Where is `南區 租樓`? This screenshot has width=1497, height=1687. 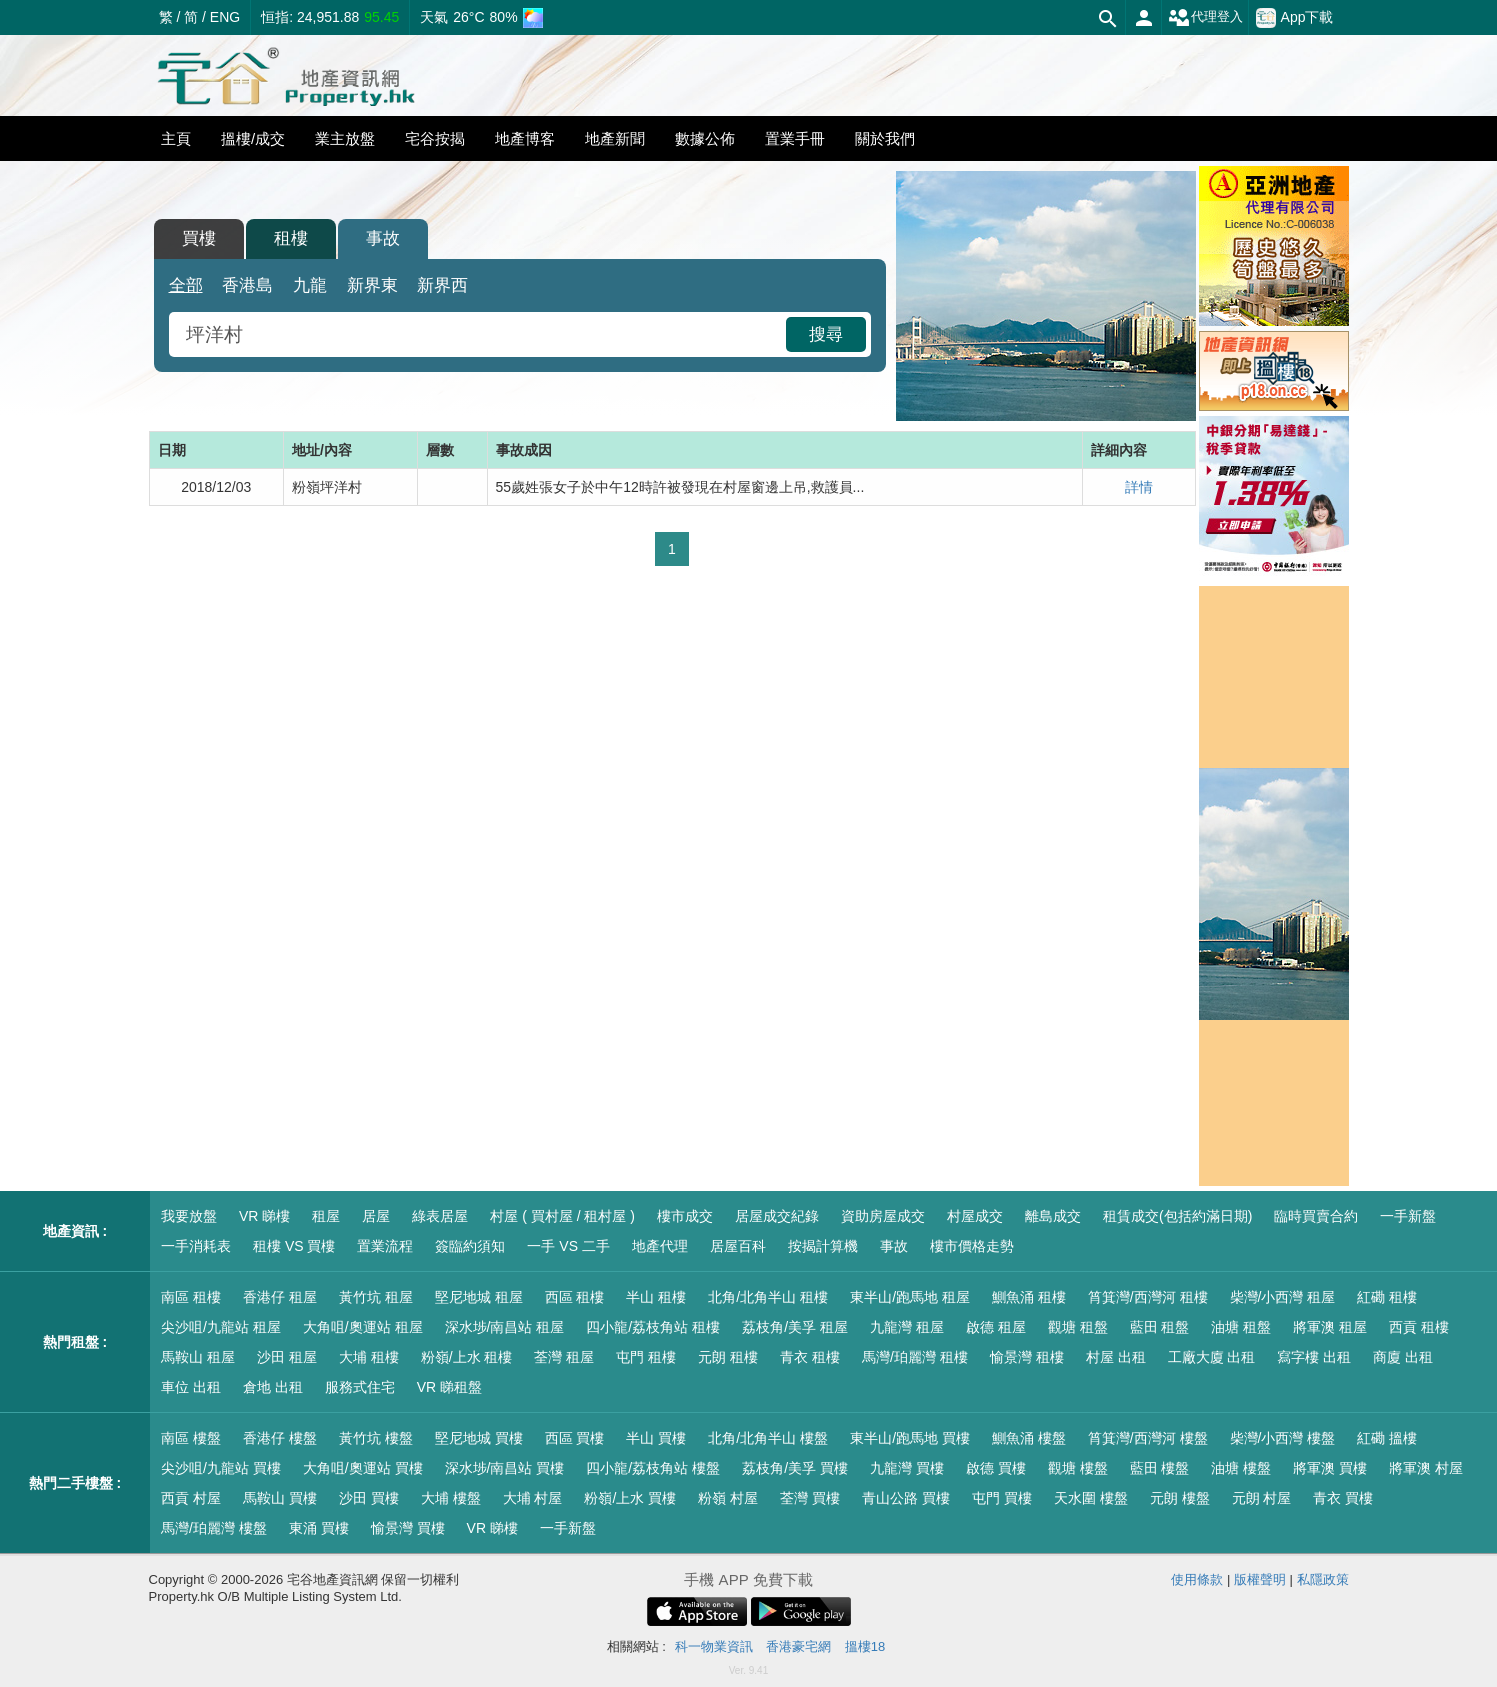
南區 租樓 is located at coordinates (191, 1297).